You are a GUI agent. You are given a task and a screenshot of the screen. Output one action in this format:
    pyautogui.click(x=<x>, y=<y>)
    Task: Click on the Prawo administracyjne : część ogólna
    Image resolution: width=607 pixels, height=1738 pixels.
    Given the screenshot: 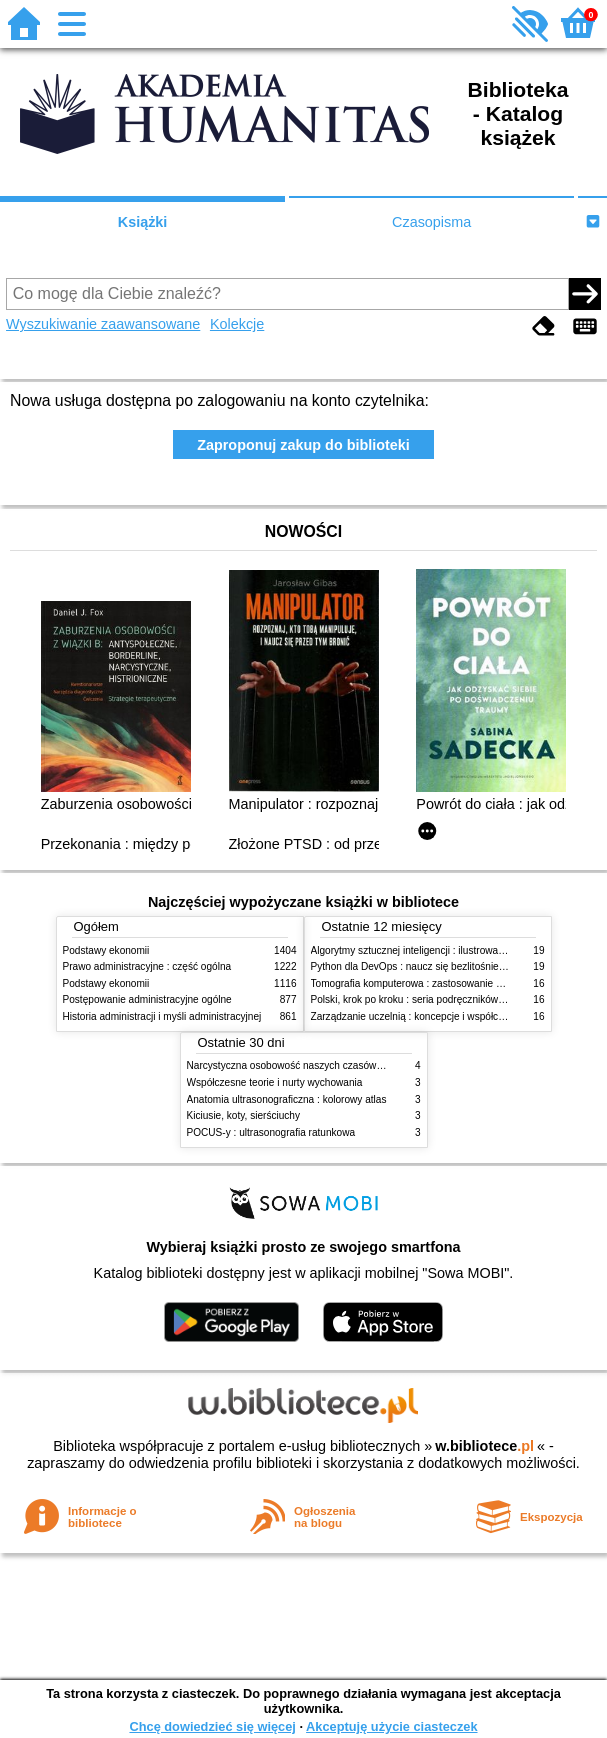 What is the action you would take?
    pyautogui.click(x=147, y=966)
    